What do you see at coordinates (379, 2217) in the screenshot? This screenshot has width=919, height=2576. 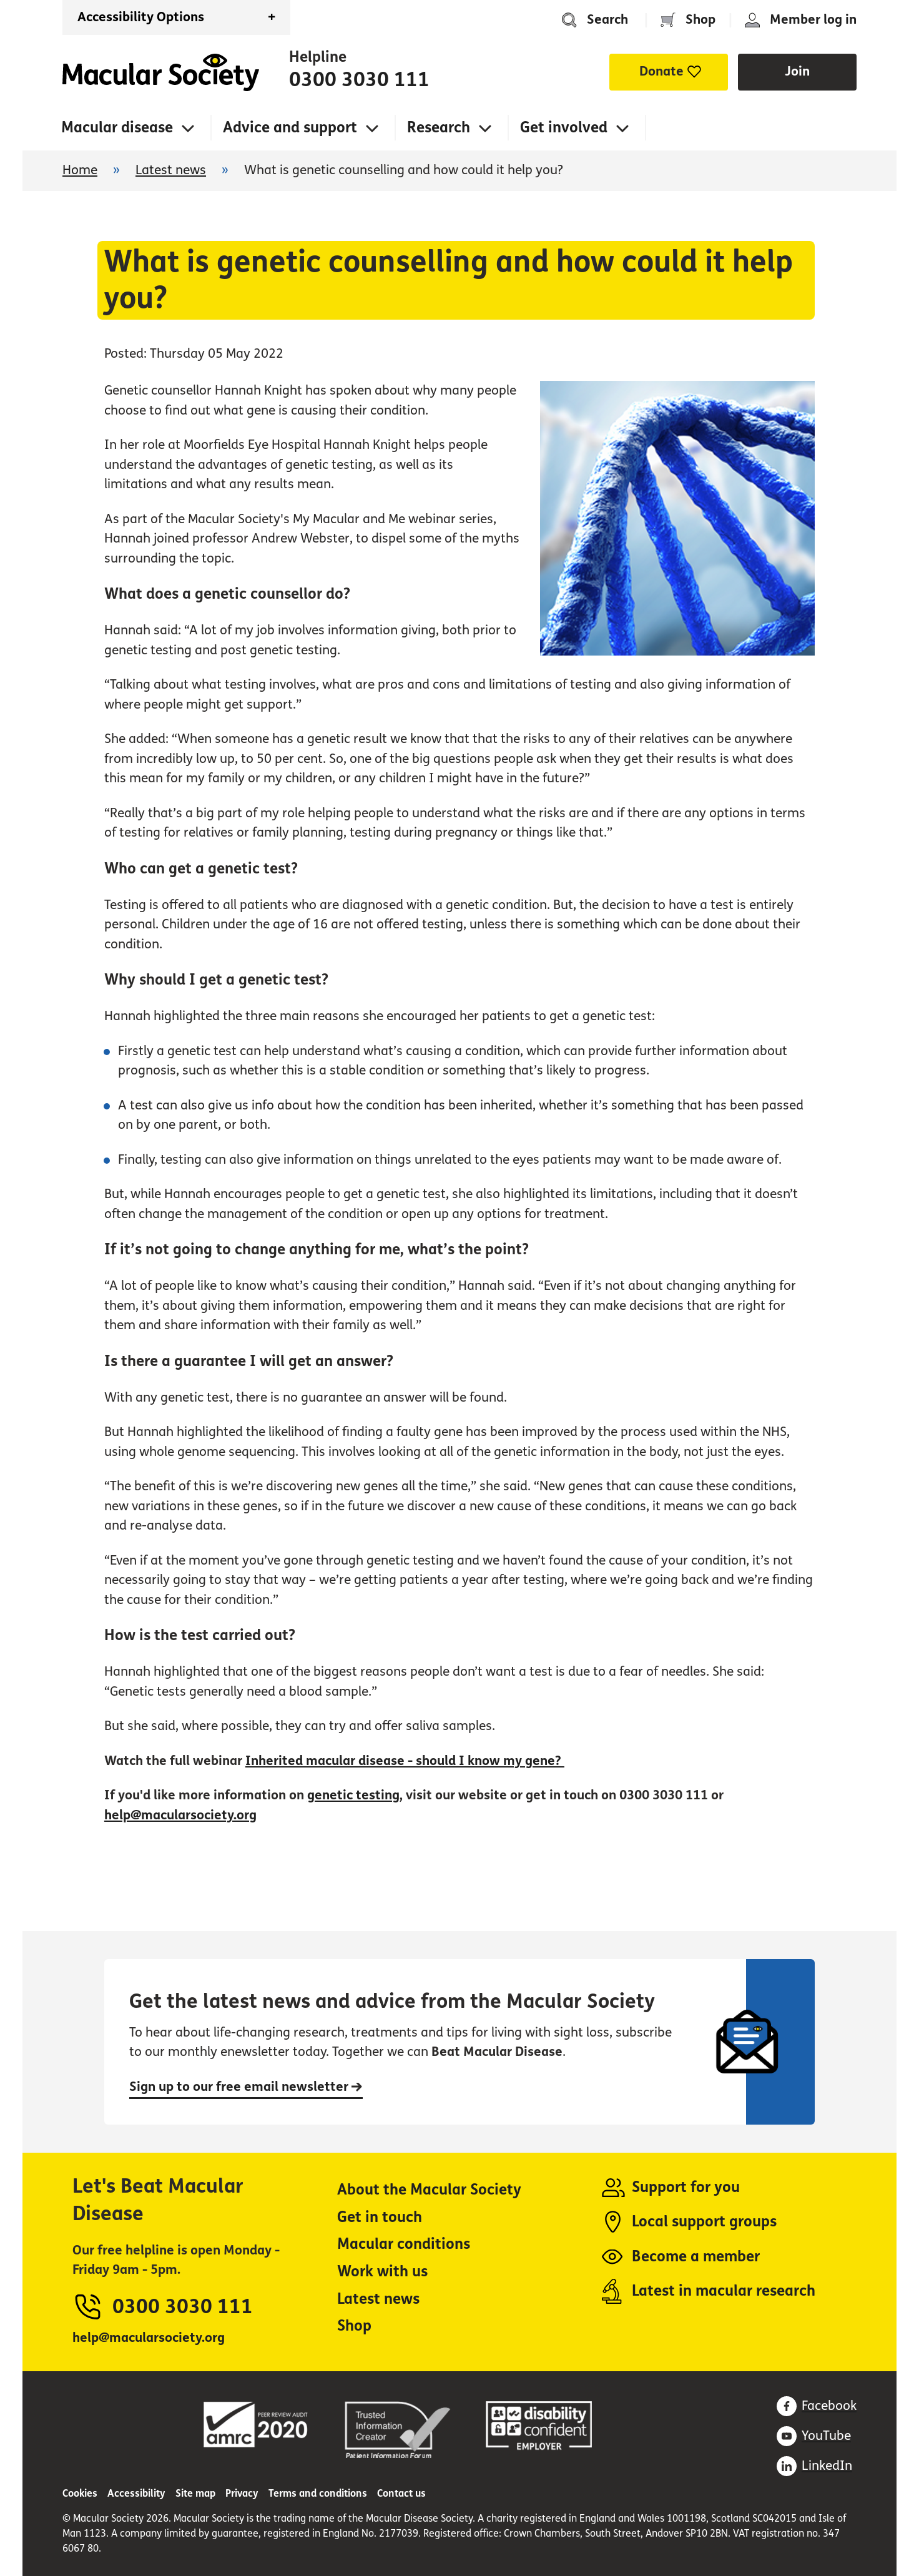 I see `Get in touch` at bounding box center [379, 2217].